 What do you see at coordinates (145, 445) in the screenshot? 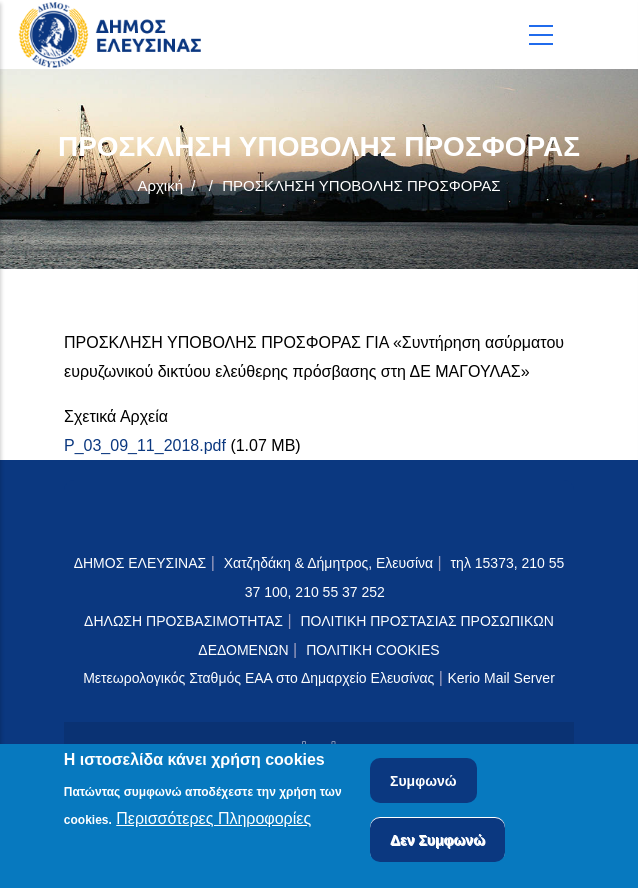
I see `P_03_09_11_2018.pdf` at bounding box center [145, 445].